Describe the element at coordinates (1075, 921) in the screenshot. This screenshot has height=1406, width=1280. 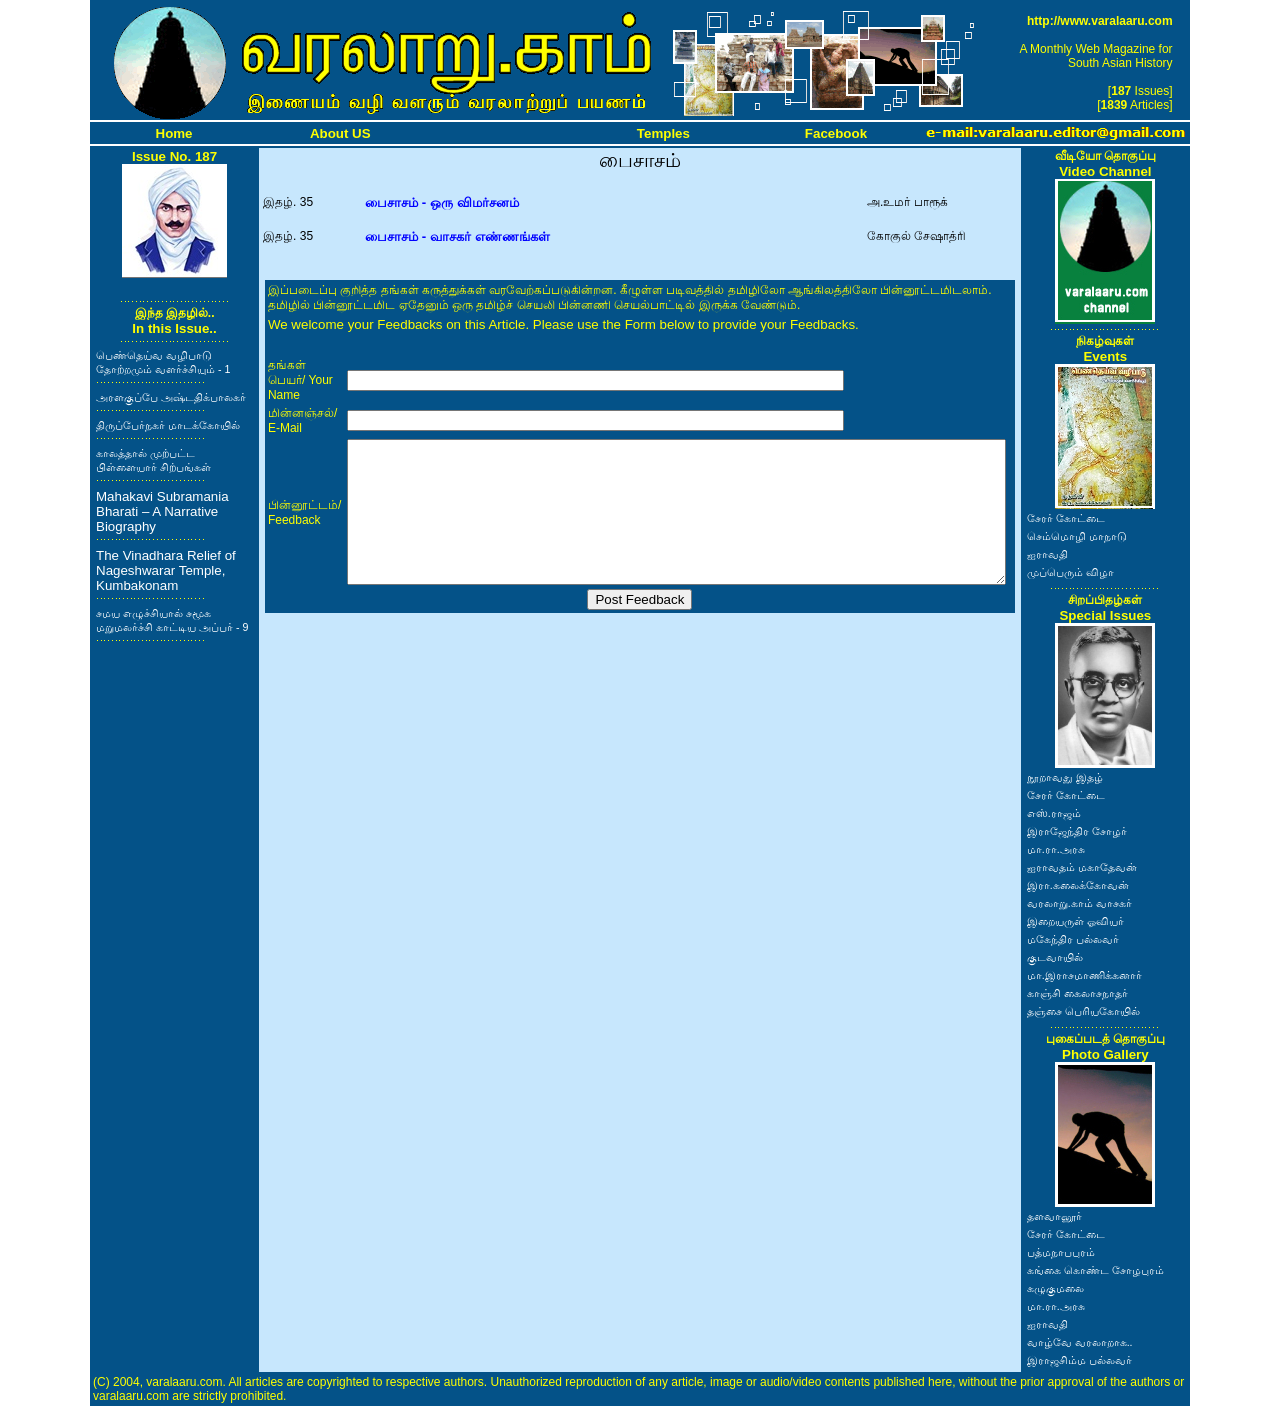
I see `இறையருள் ஓவியர்` at that location.